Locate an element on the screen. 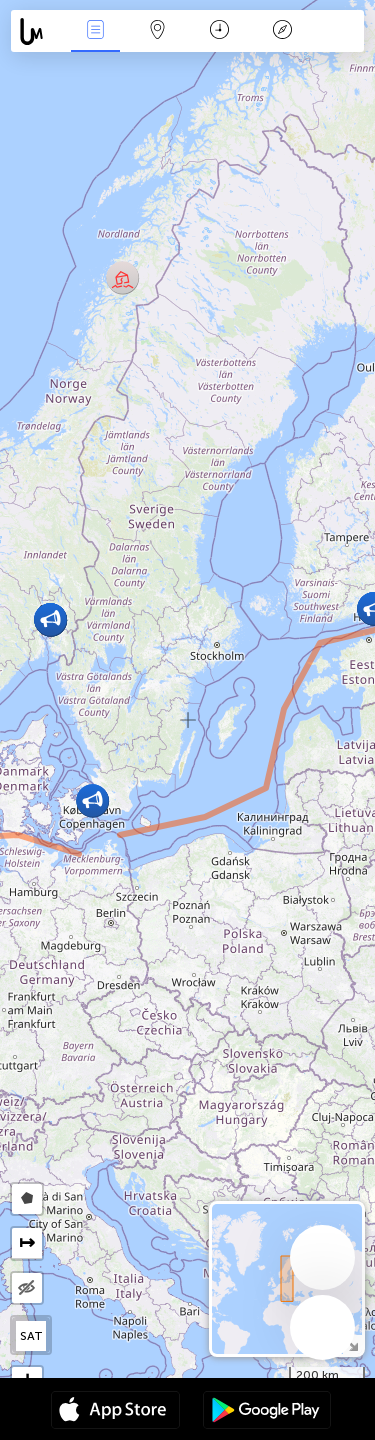  Legenda is located at coordinates (282, 31).